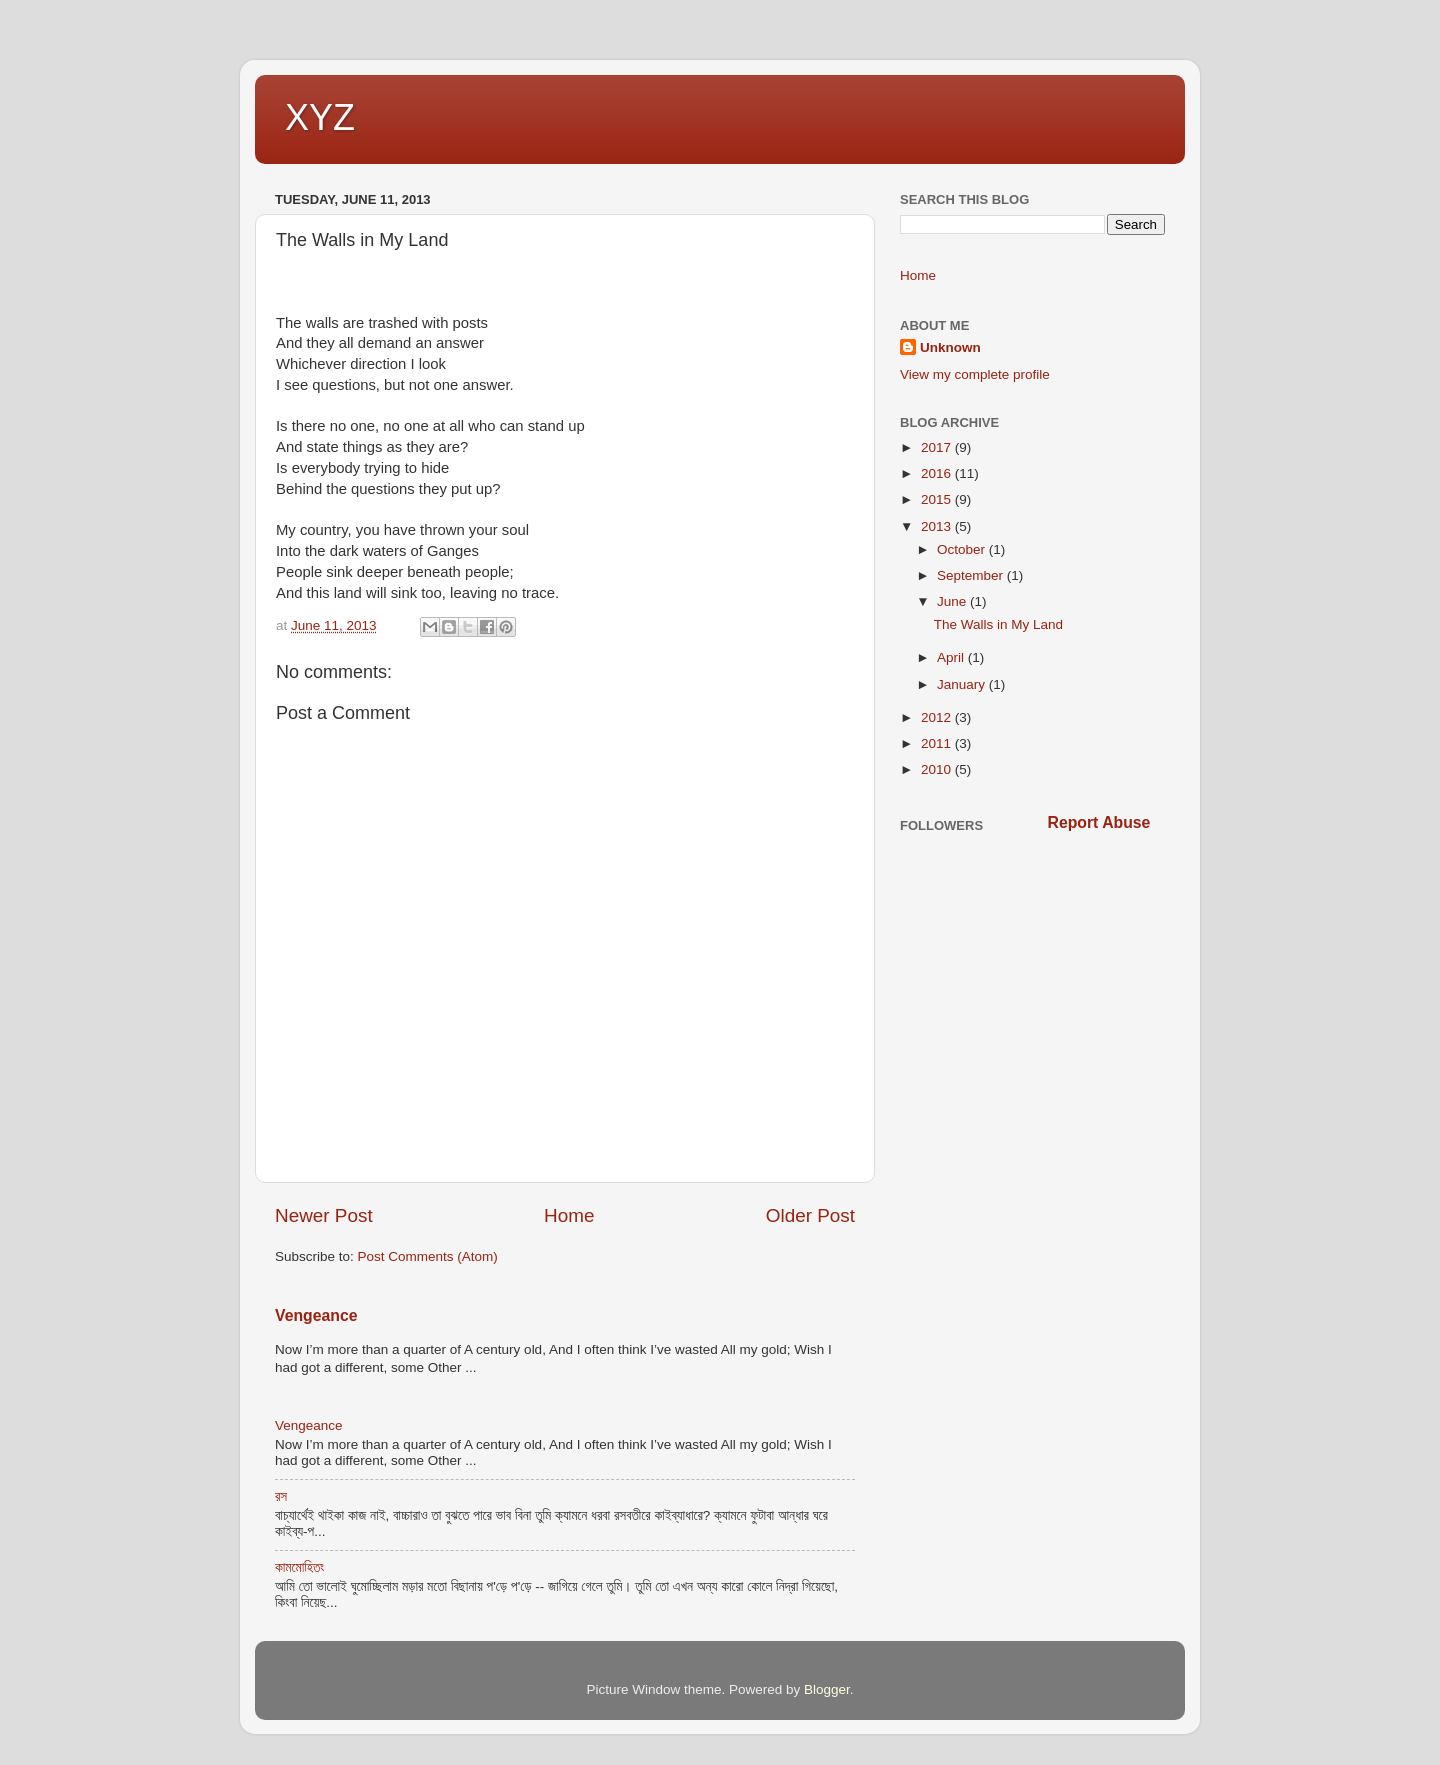 Image resolution: width=1440 pixels, height=1765 pixels. Describe the element at coordinates (938, 473) in the screenshot. I see `2016` at that location.